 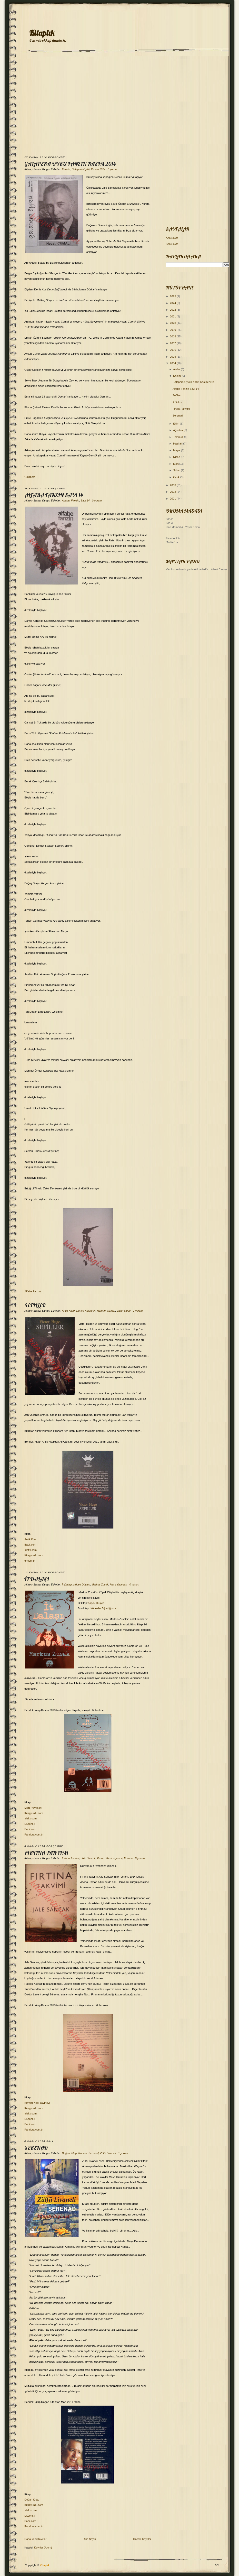 What do you see at coordinates (101, 1310) in the screenshot?
I see `Roman` at bounding box center [101, 1310].